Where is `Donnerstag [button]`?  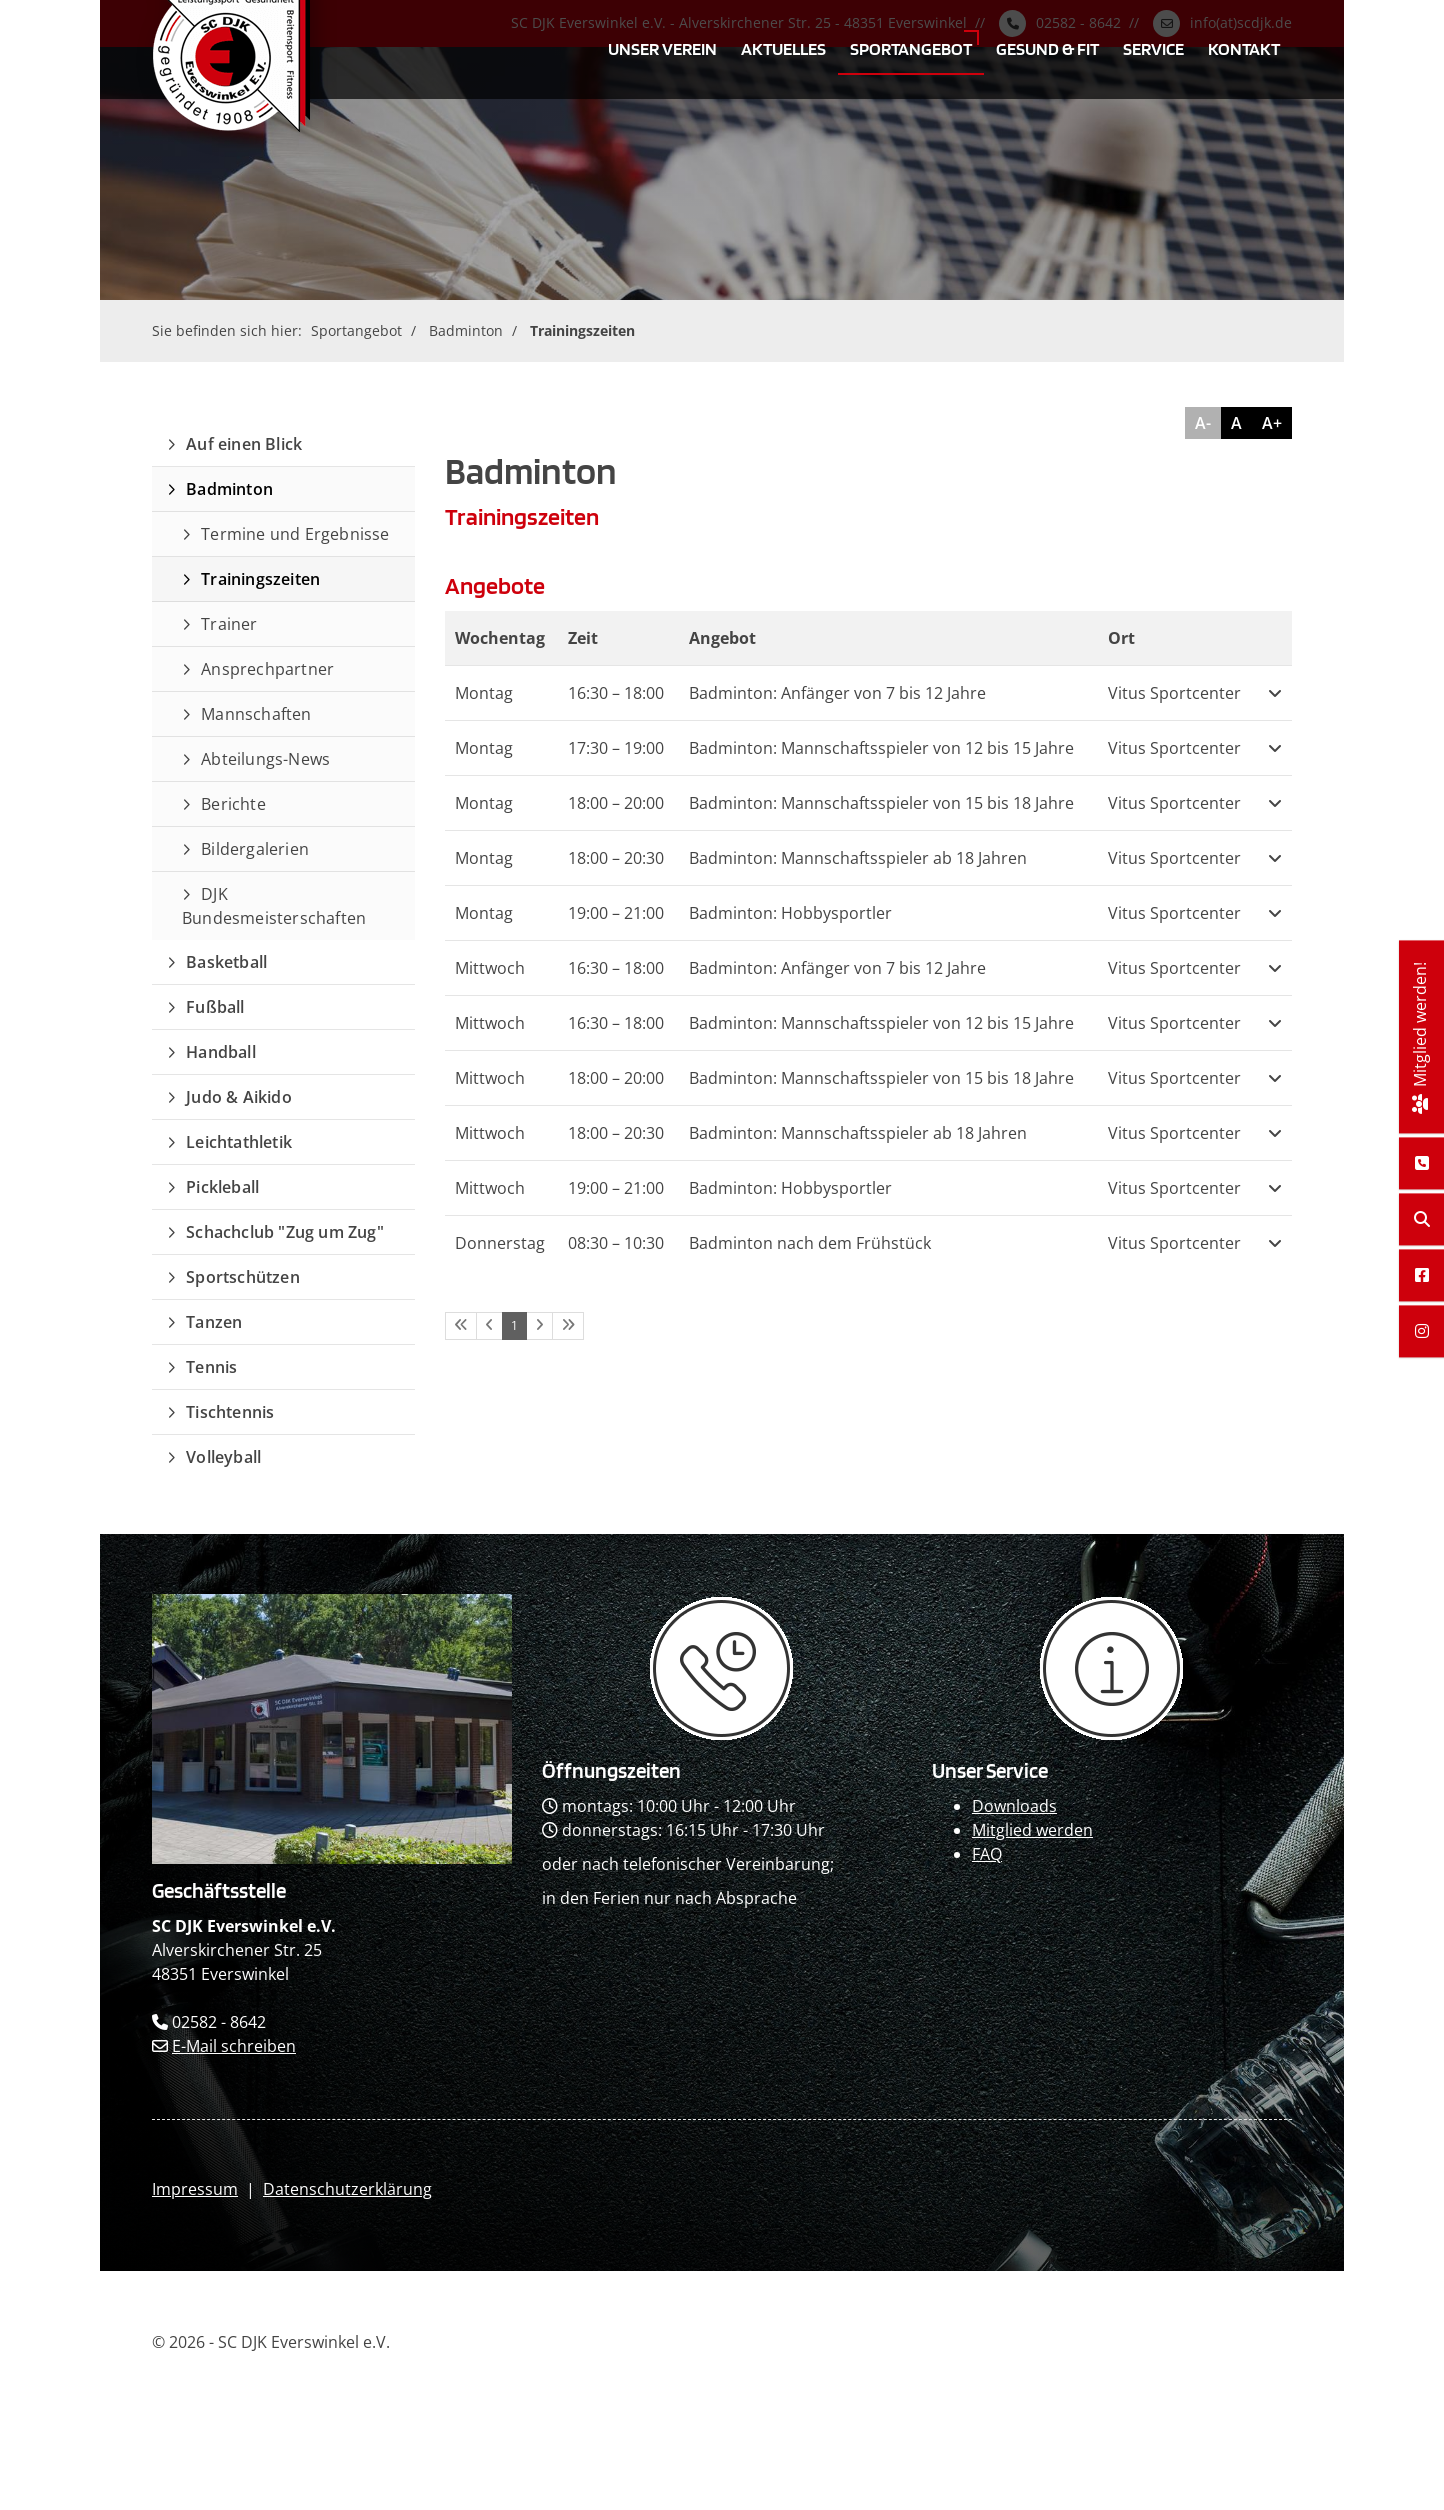 Donnerstag [button] is located at coordinates (500, 1243).